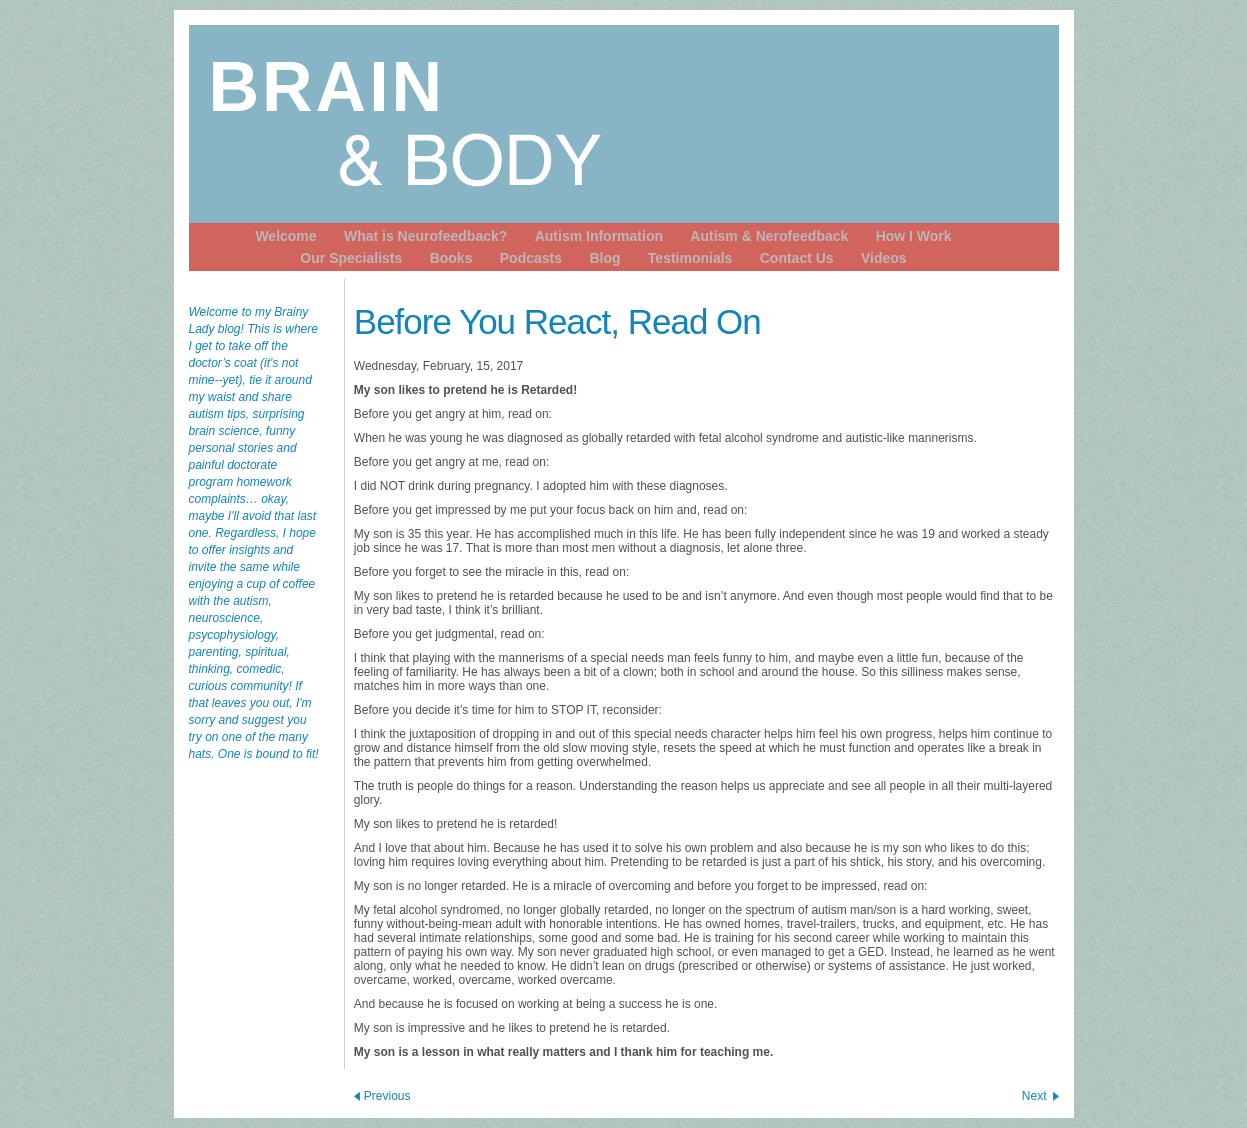 Image resolution: width=1247 pixels, height=1128 pixels. Describe the element at coordinates (604, 258) in the screenshot. I see `Blog` at that location.